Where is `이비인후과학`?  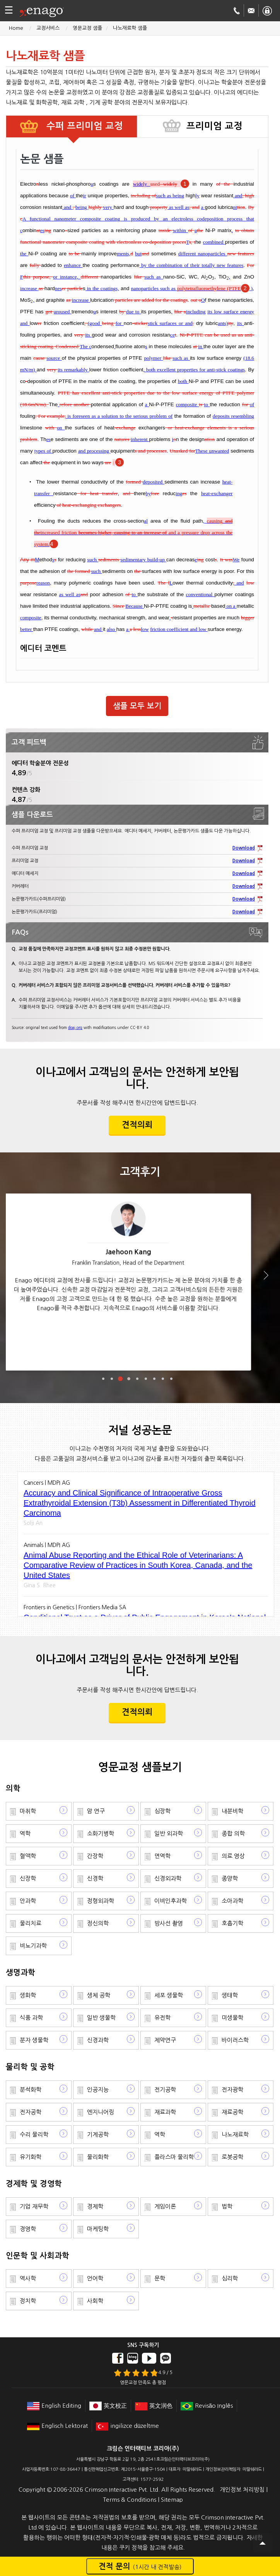
이비인후과학 is located at coordinates (170, 1901).